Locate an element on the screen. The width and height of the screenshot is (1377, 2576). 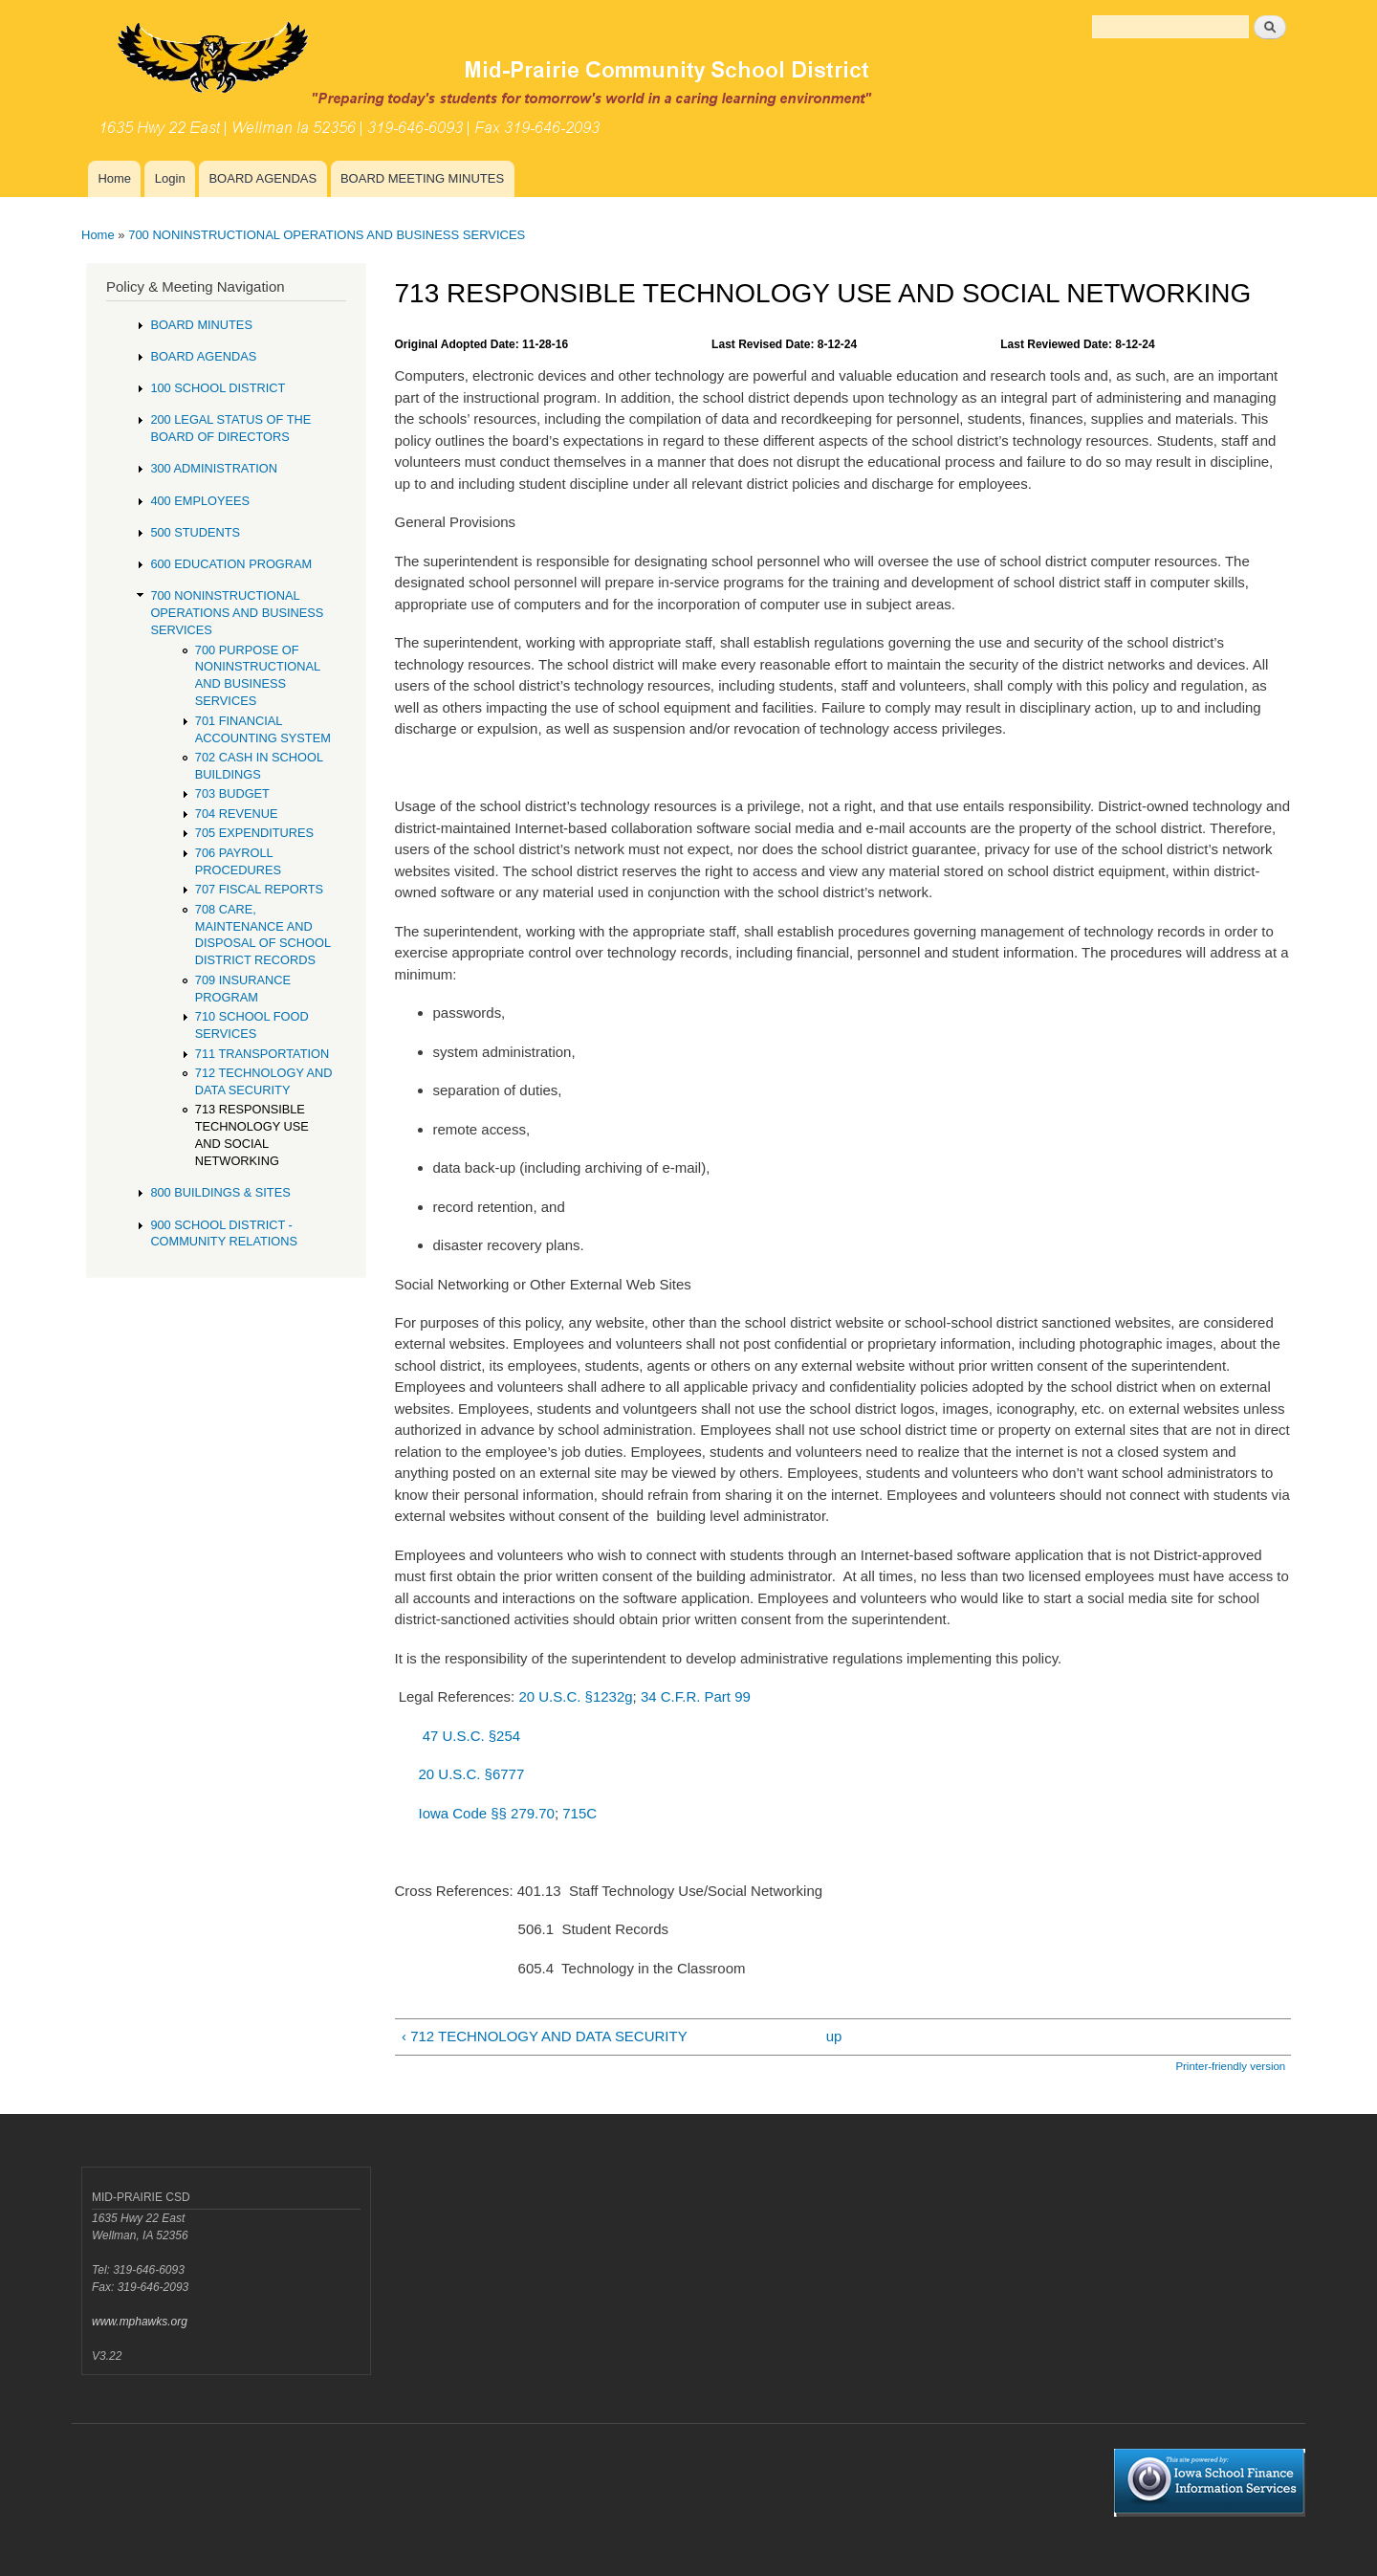
705 EXPENDITURES is located at coordinates (254, 833).